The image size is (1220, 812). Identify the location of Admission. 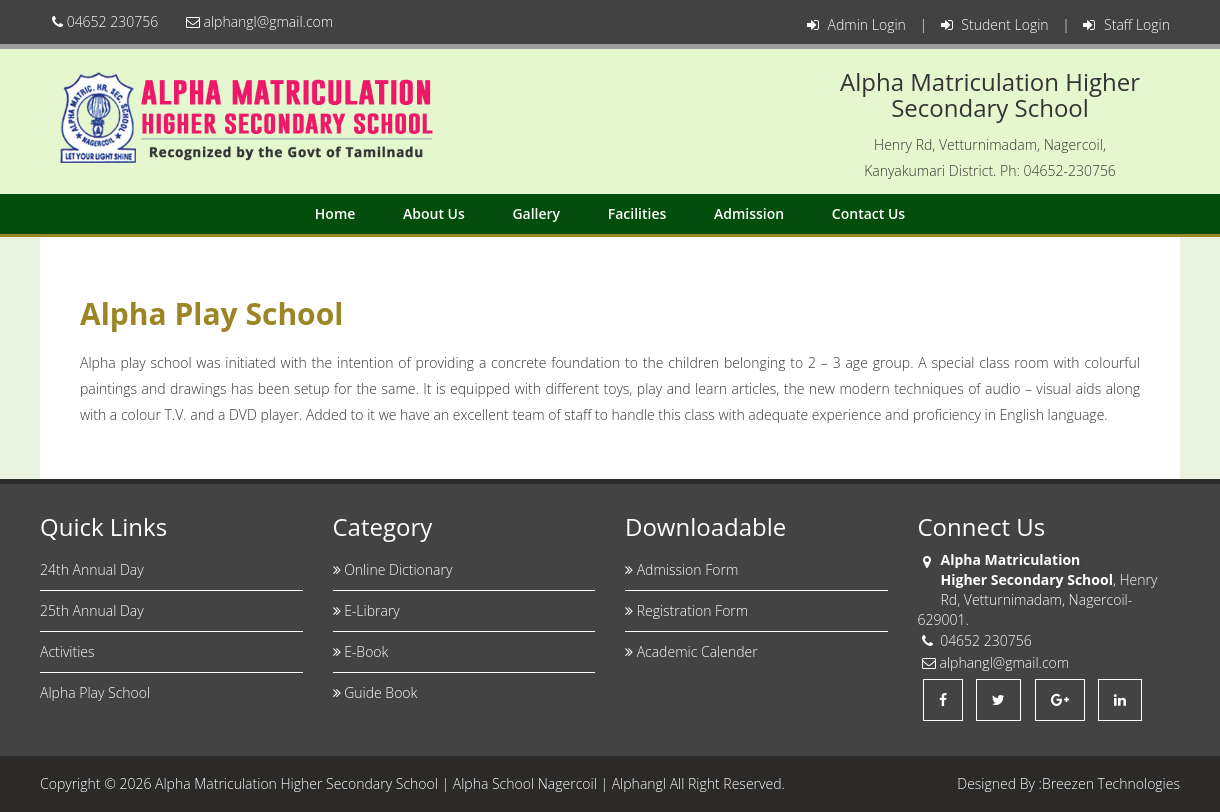
(749, 213).